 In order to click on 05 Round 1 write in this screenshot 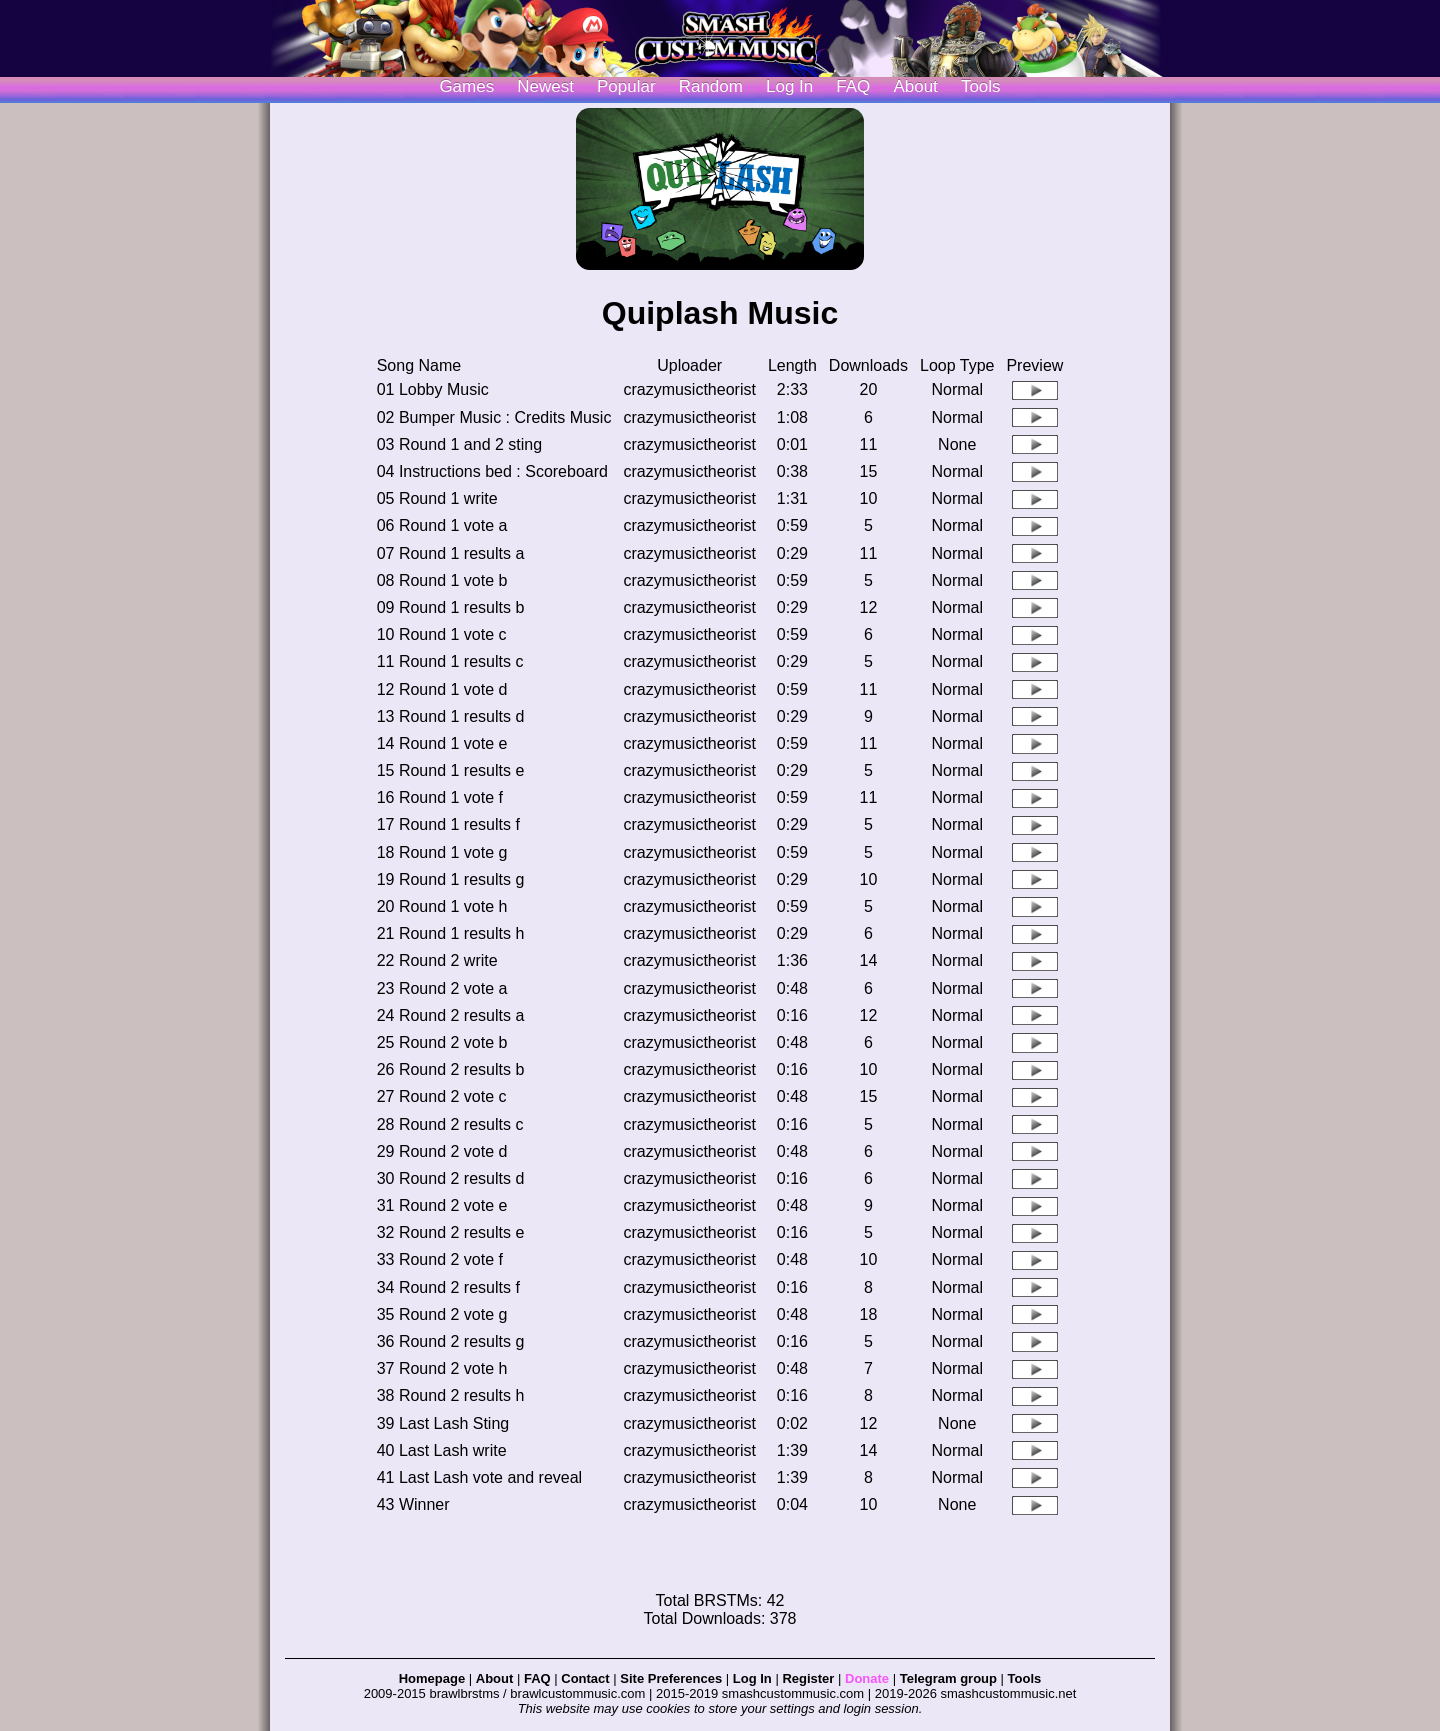, I will do `click(437, 498)`.